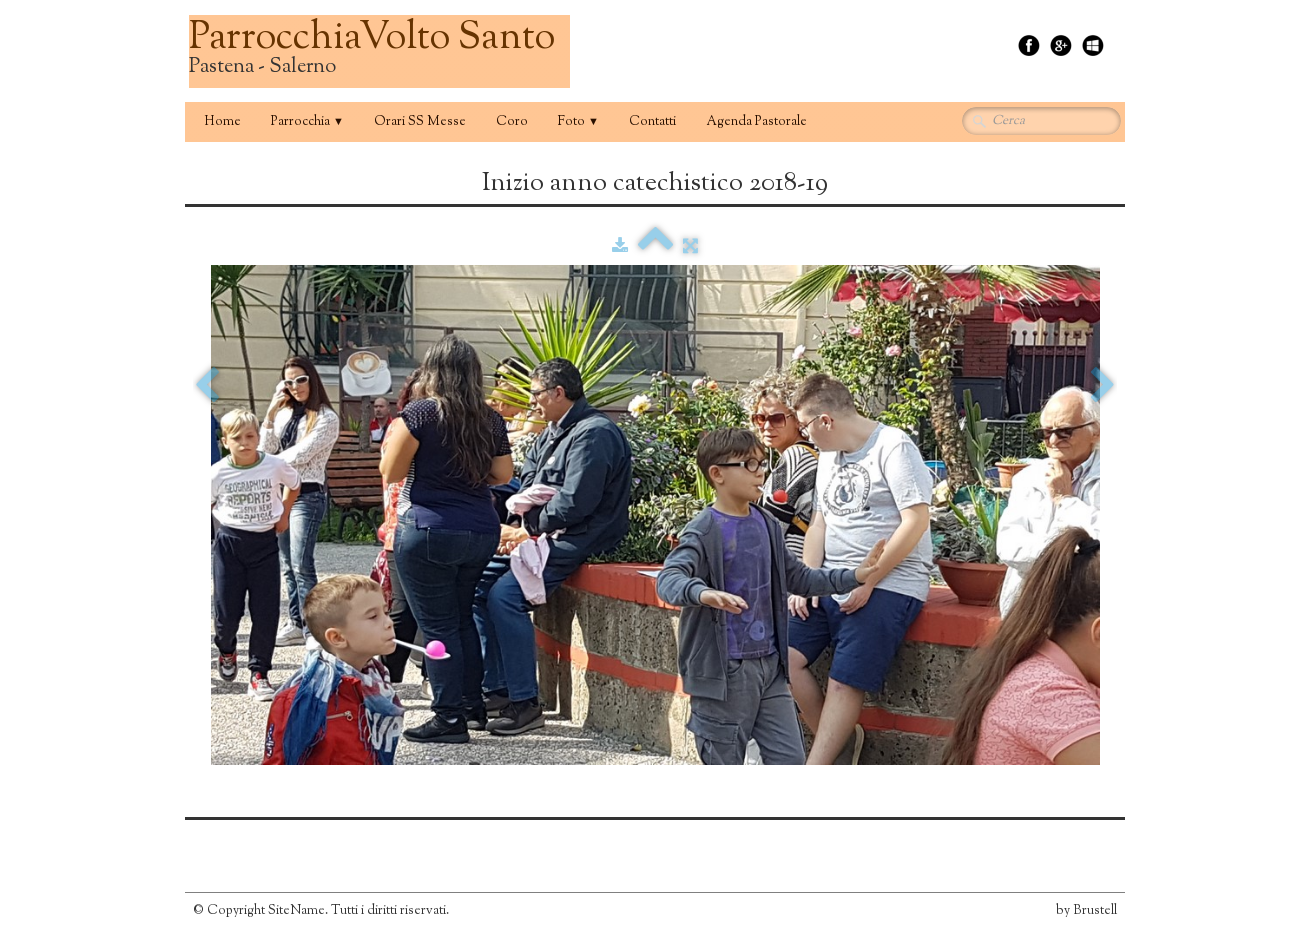 The height and width of the screenshot is (931, 1310). Describe the element at coordinates (222, 122) in the screenshot. I see `Home` at that location.